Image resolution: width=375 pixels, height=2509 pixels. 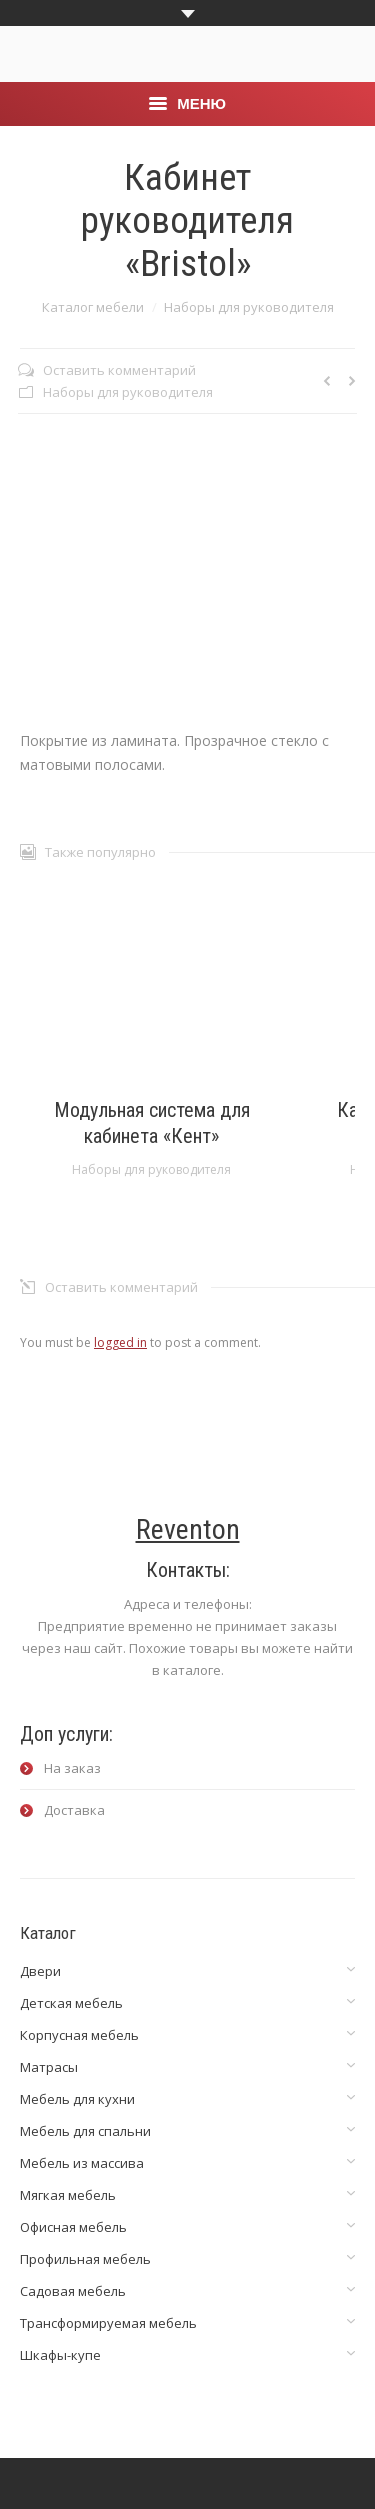 What do you see at coordinates (119, 370) in the screenshot?
I see `Оставить комментарий` at bounding box center [119, 370].